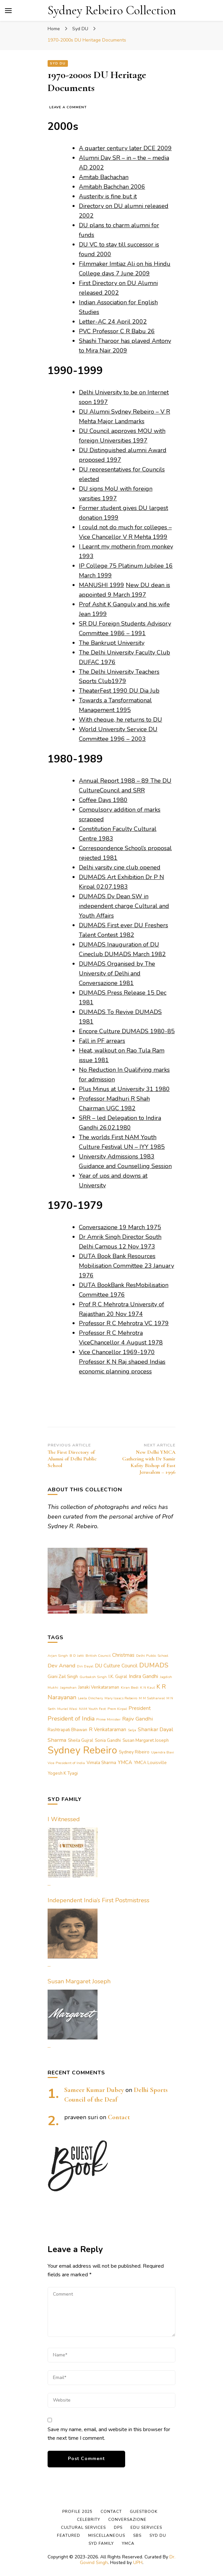 Image resolution: width=223 pixels, height=2576 pixels. What do you see at coordinates (112, 10) in the screenshot?
I see `Sydney Rebeiro Collection` at bounding box center [112, 10].